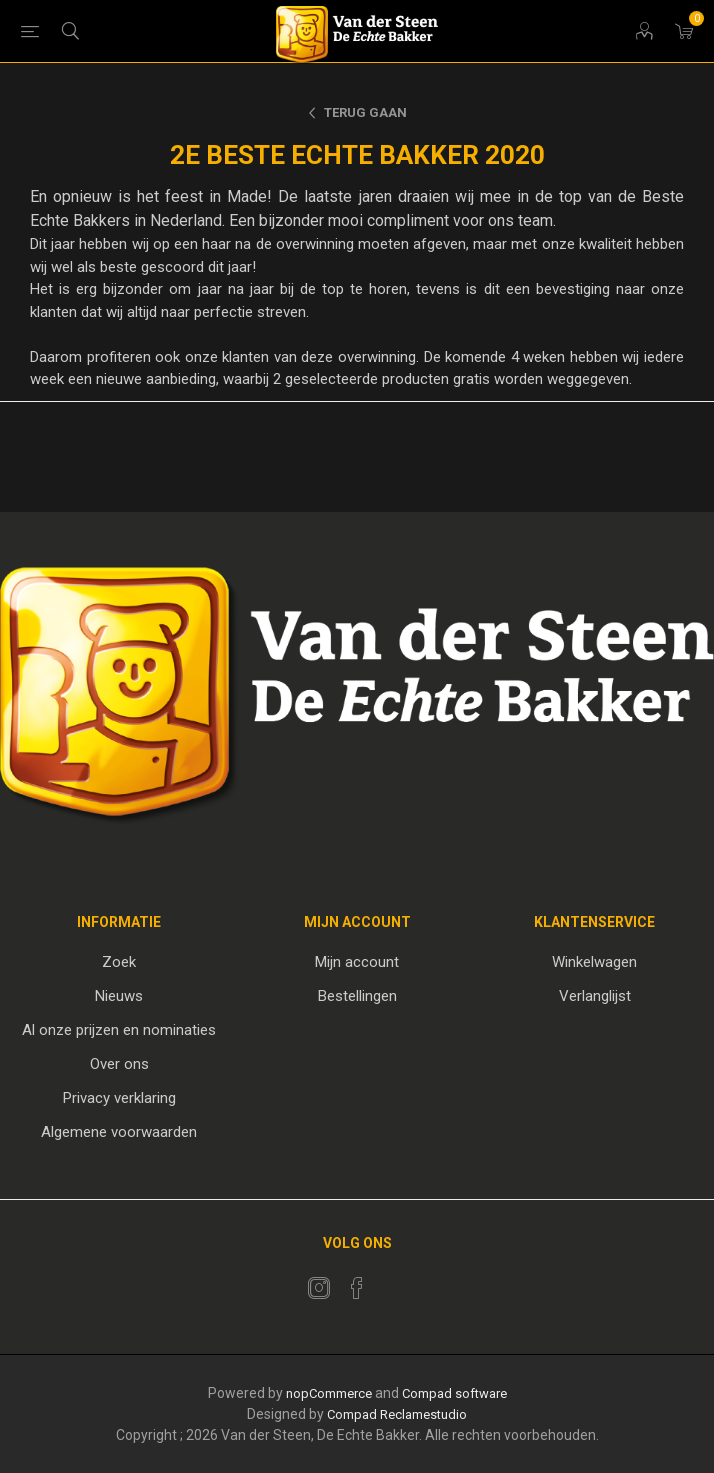 This screenshot has width=714, height=1473. I want to click on Privacy verklaring, so click(119, 1098).